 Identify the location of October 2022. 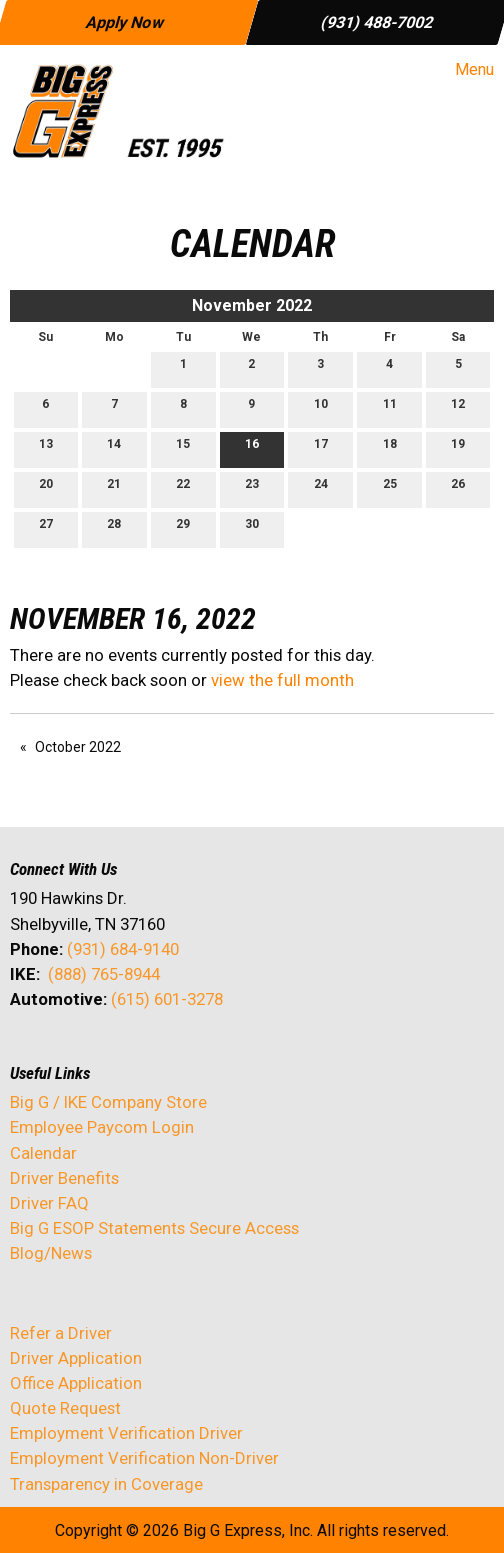
(78, 747).